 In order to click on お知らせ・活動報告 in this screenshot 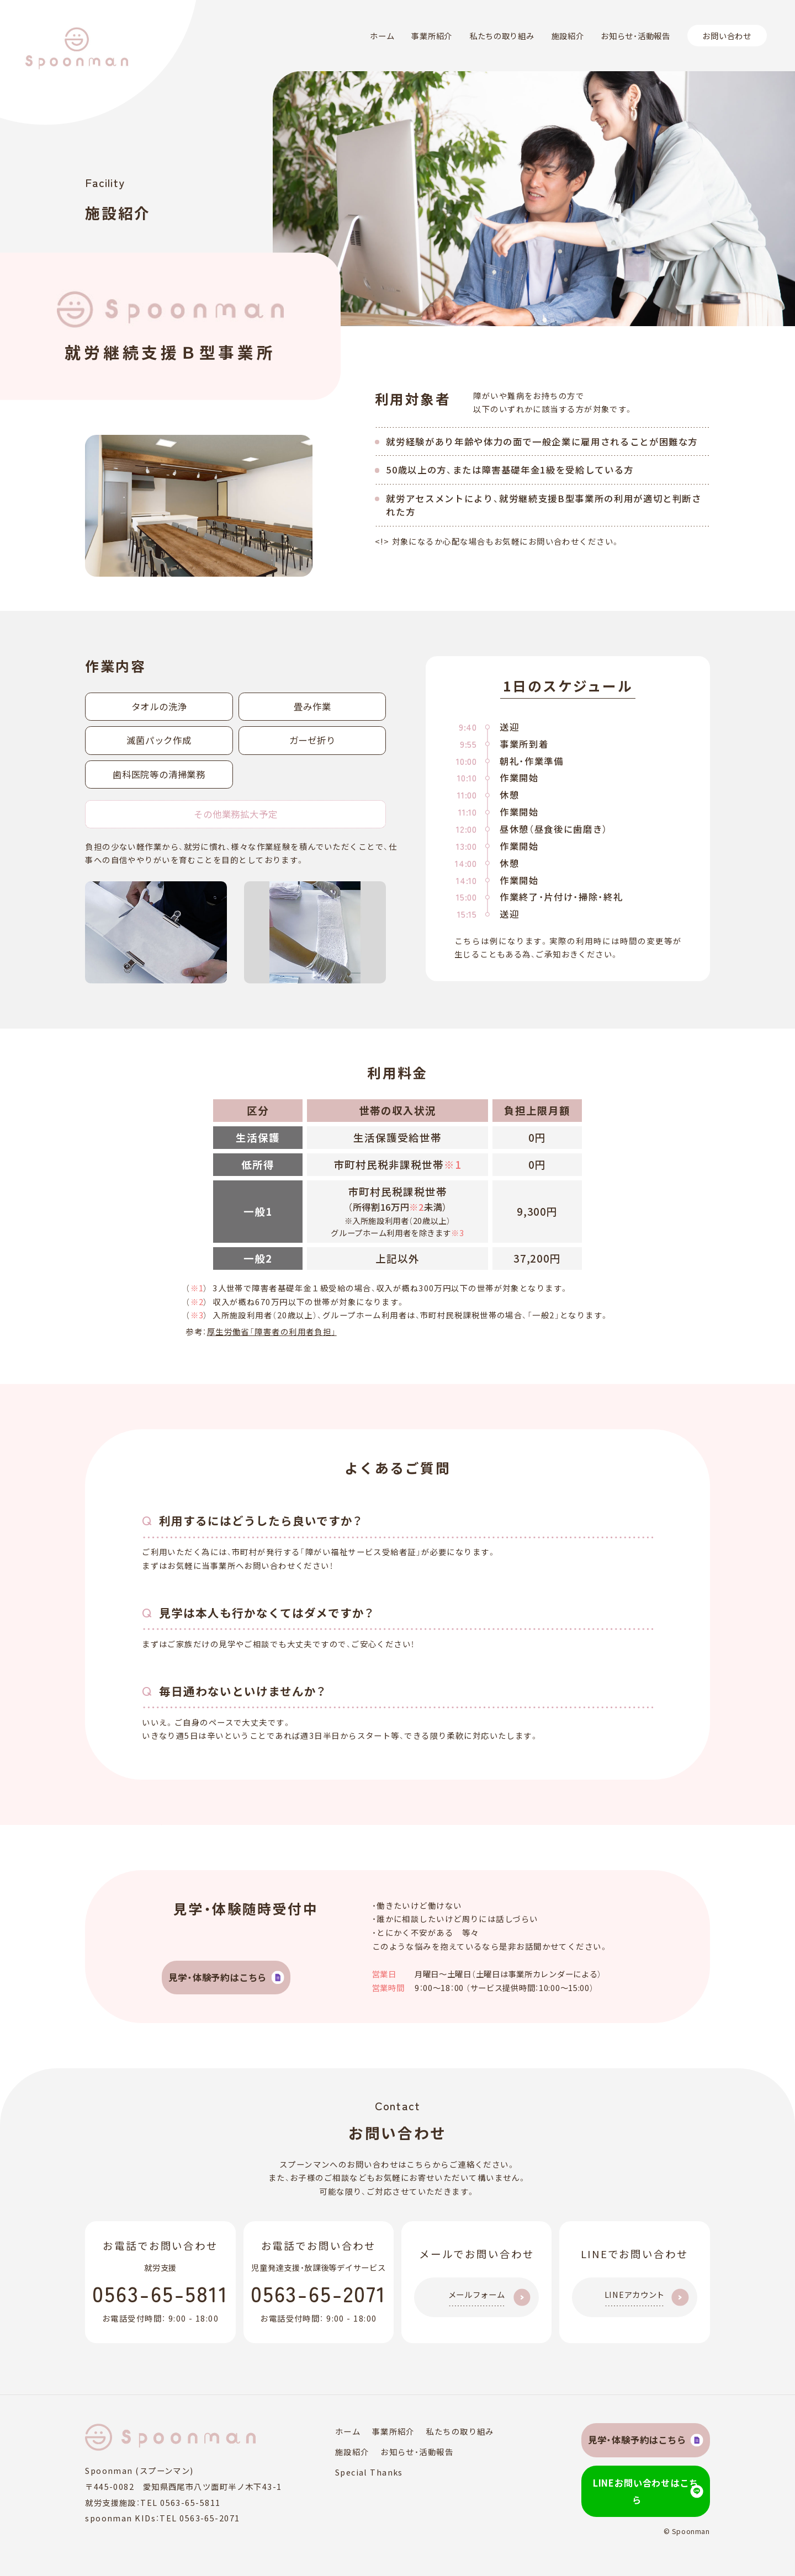, I will do `click(635, 35)`.